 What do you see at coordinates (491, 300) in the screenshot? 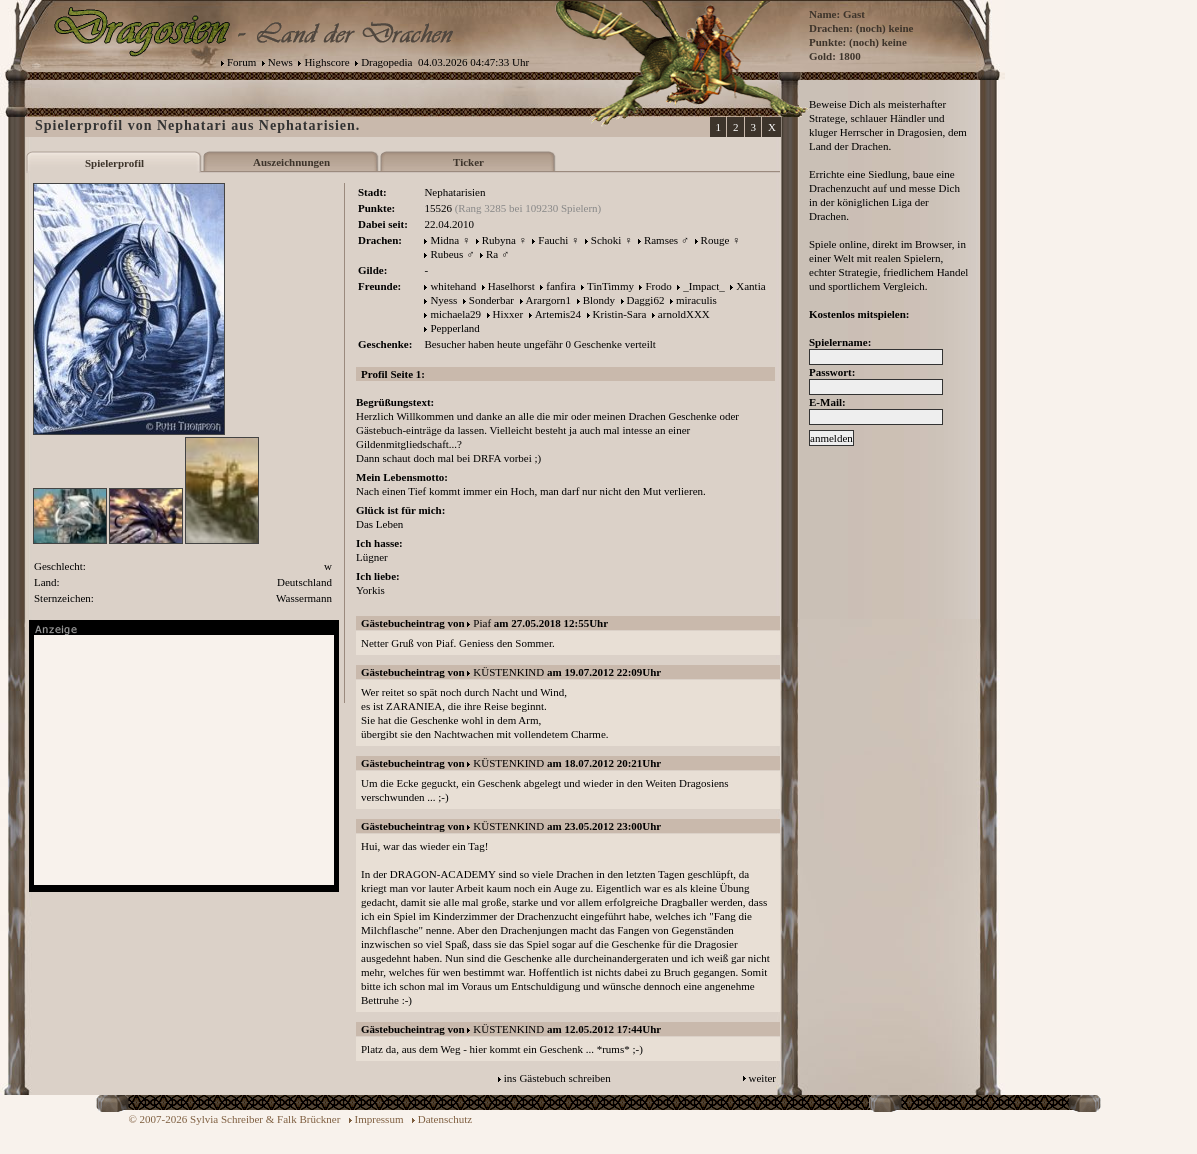
I see `Sonderbar` at bounding box center [491, 300].